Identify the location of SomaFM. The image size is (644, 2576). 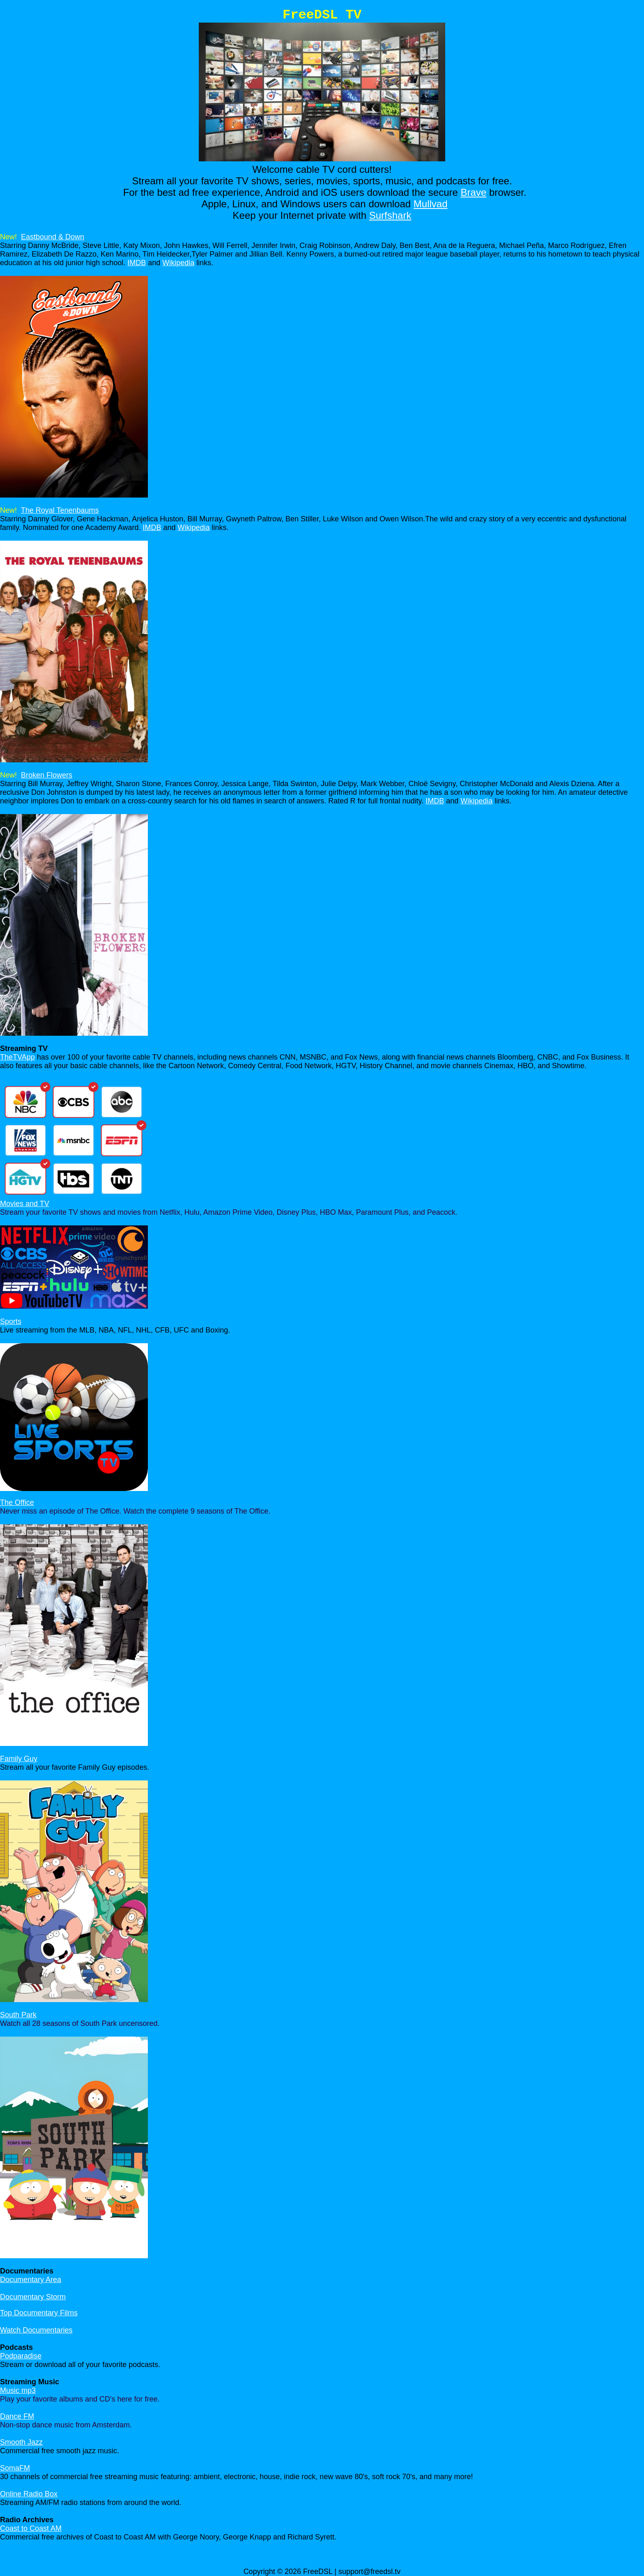
(15, 2468).